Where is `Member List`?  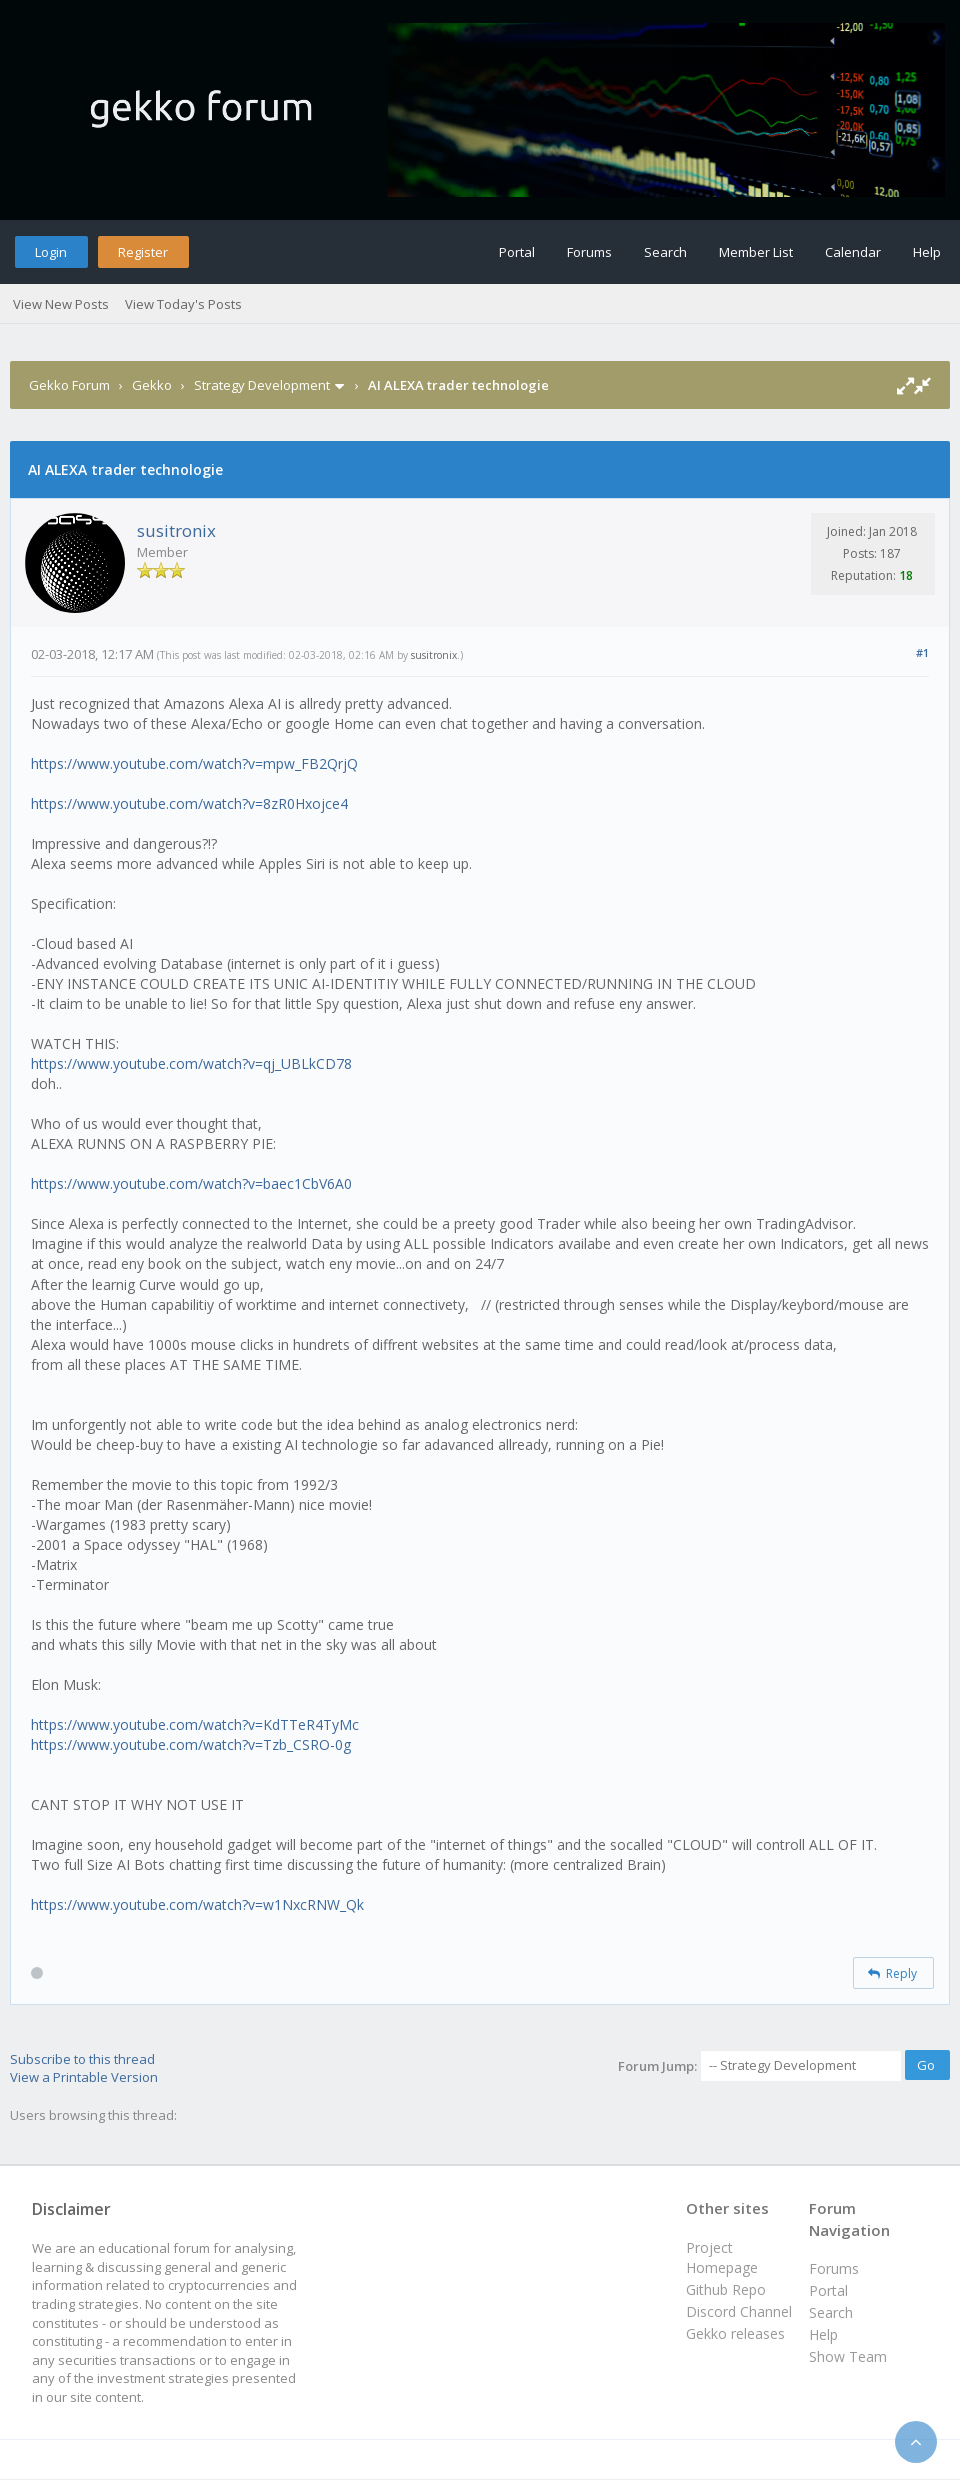 Member List is located at coordinates (756, 252).